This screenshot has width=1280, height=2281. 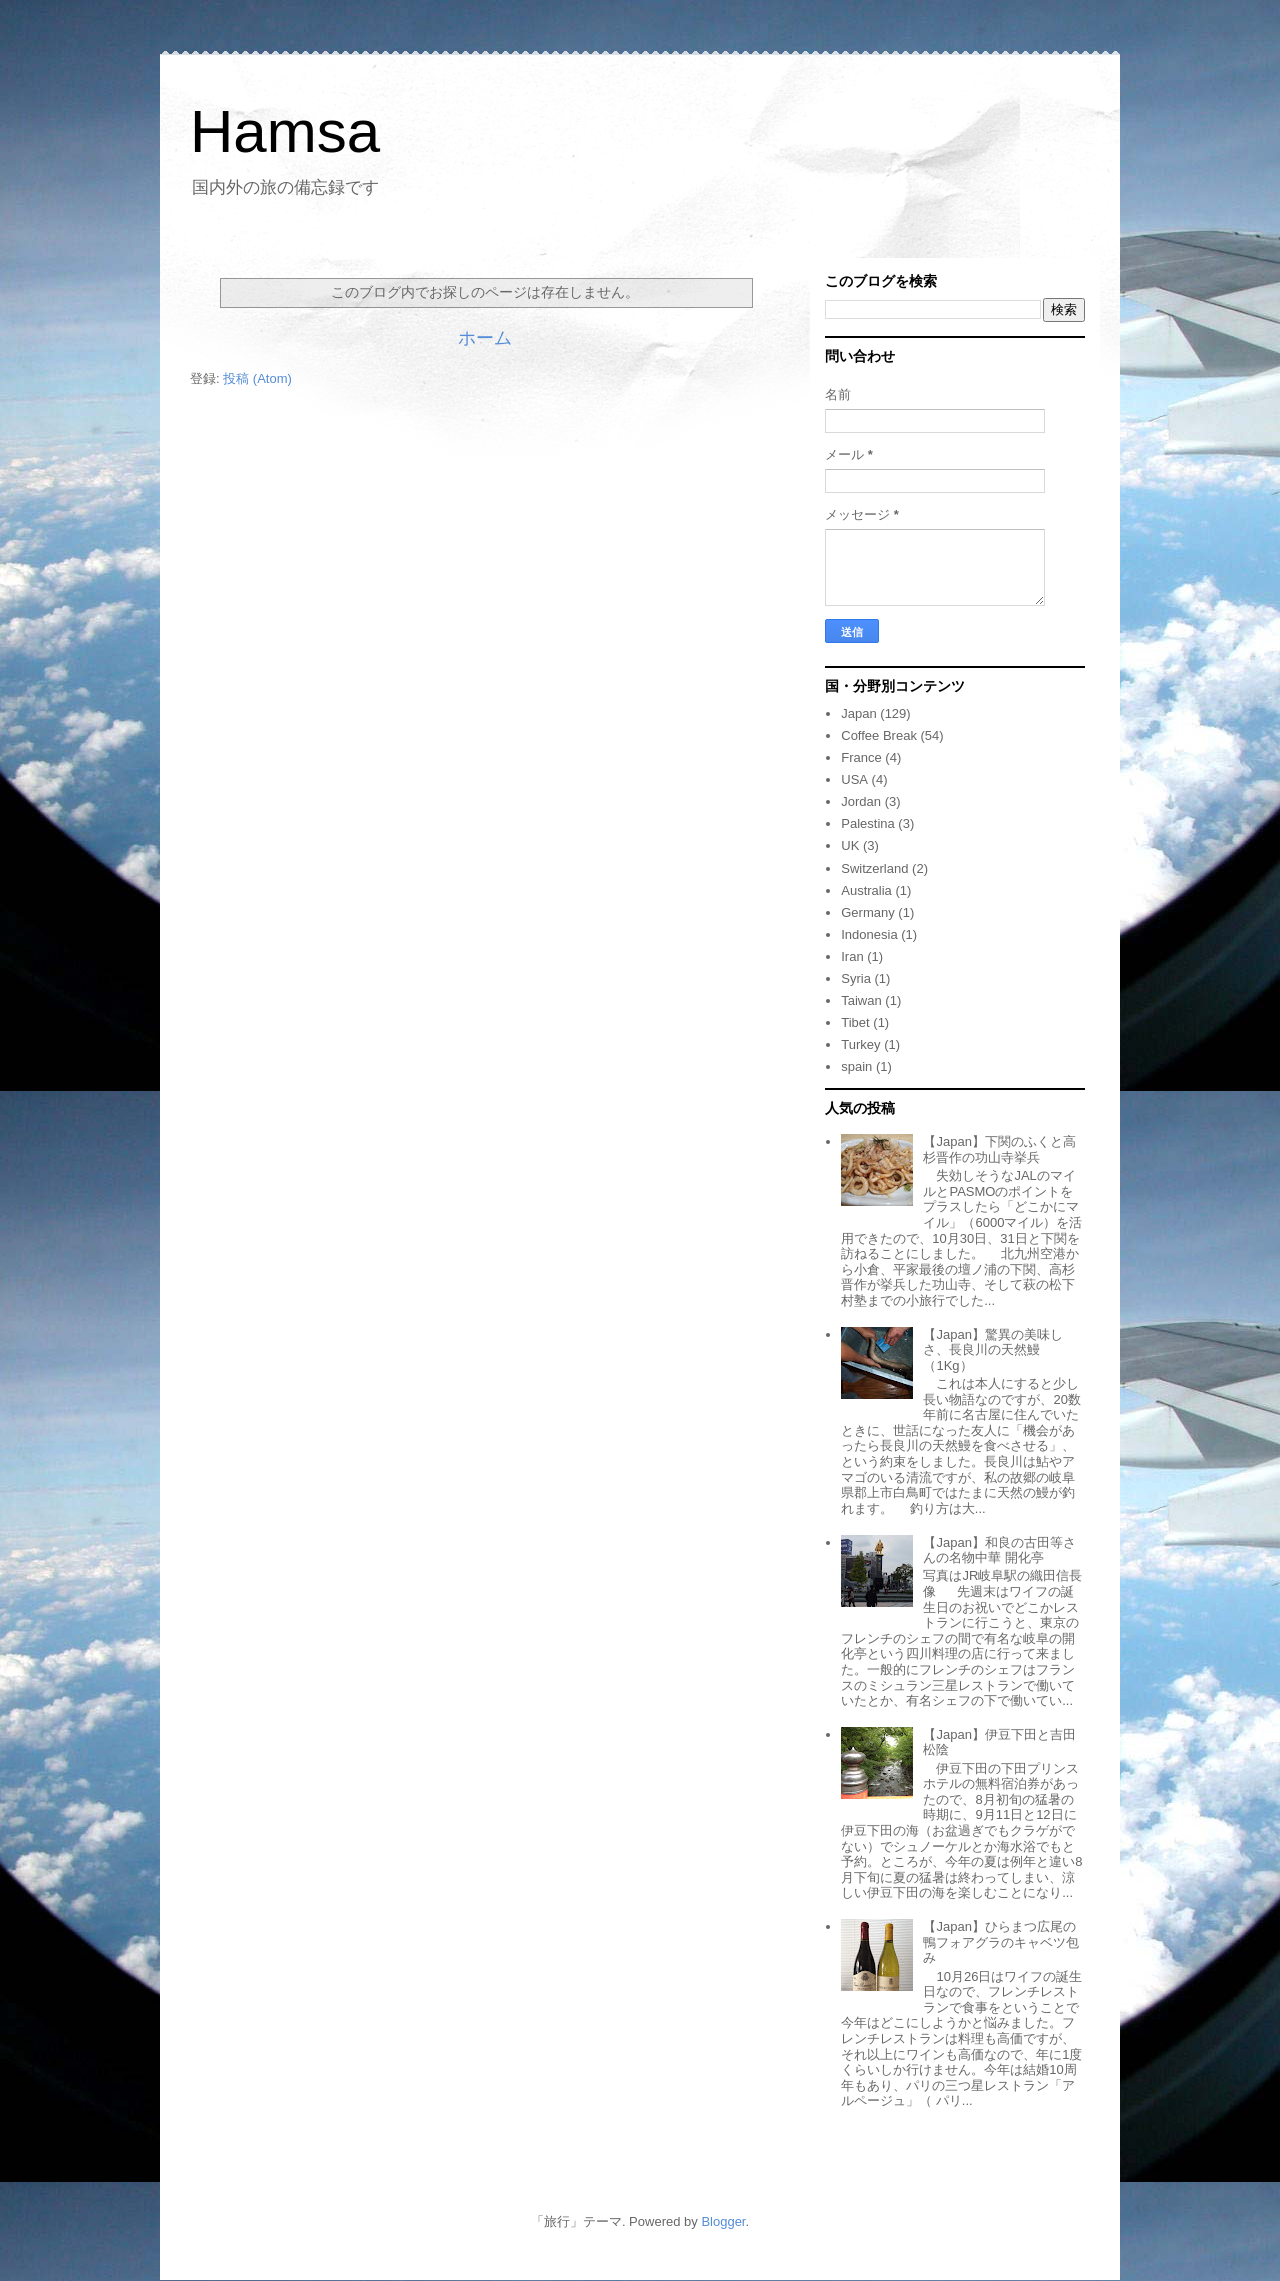 What do you see at coordinates (874, 868) in the screenshot?
I see `Switzerland` at bounding box center [874, 868].